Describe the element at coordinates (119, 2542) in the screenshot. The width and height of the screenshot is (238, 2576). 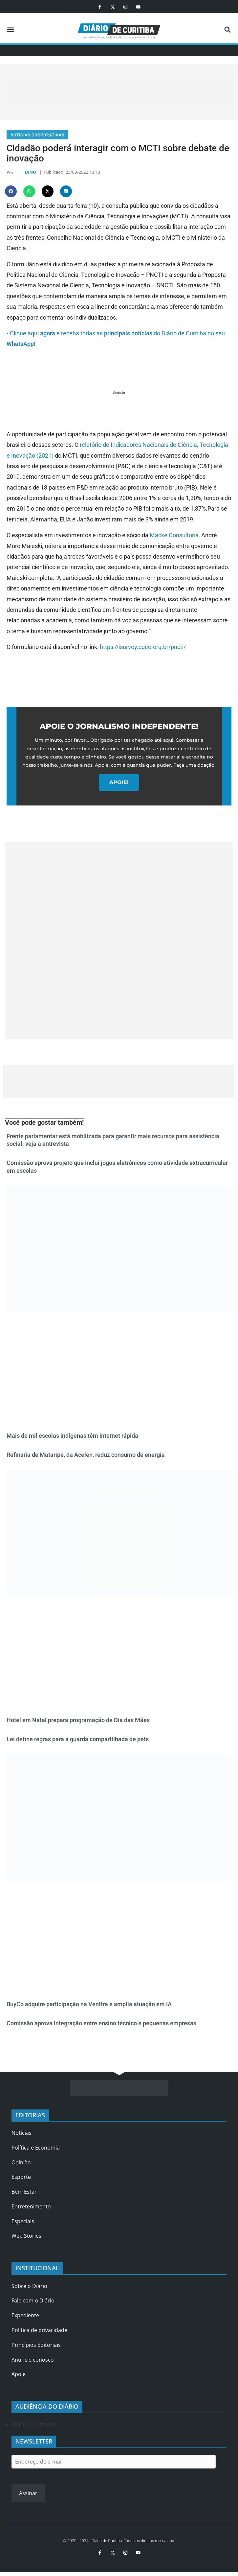
I see `© 2020 - 2024 - Diário de Curitiba. Todos os direitos reservados.` at that location.